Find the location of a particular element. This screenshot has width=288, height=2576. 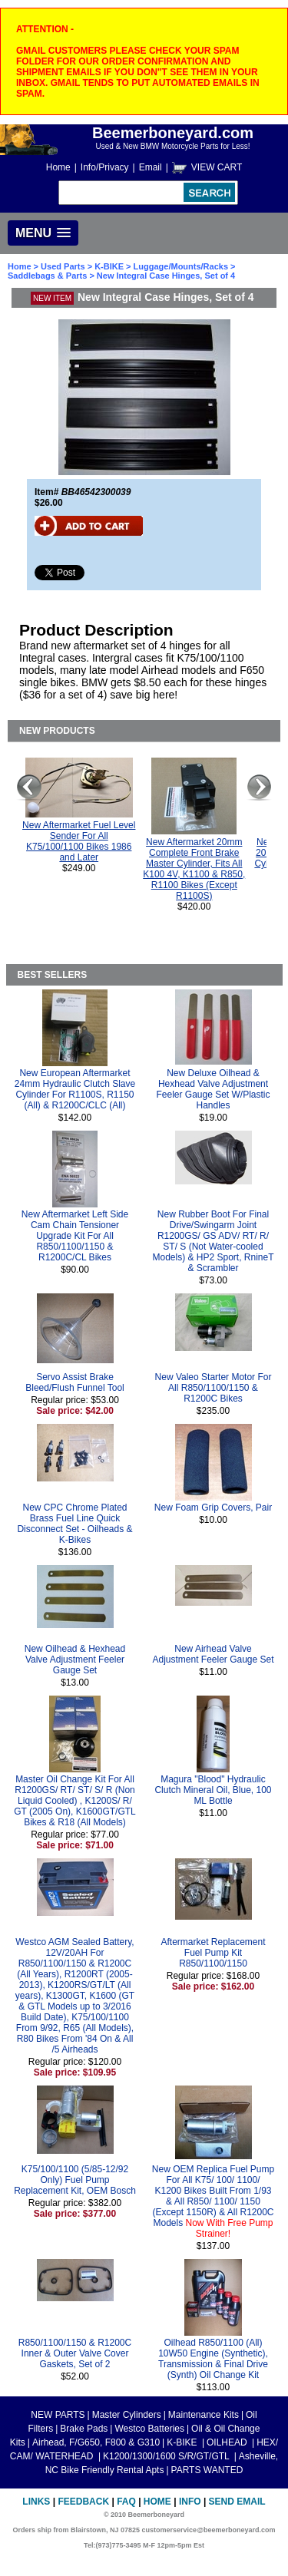

New CPC Chrome Plated Brass Fuel Line Quick Disconnect Set - Oilheads & K-Bikes is located at coordinates (74, 1523).